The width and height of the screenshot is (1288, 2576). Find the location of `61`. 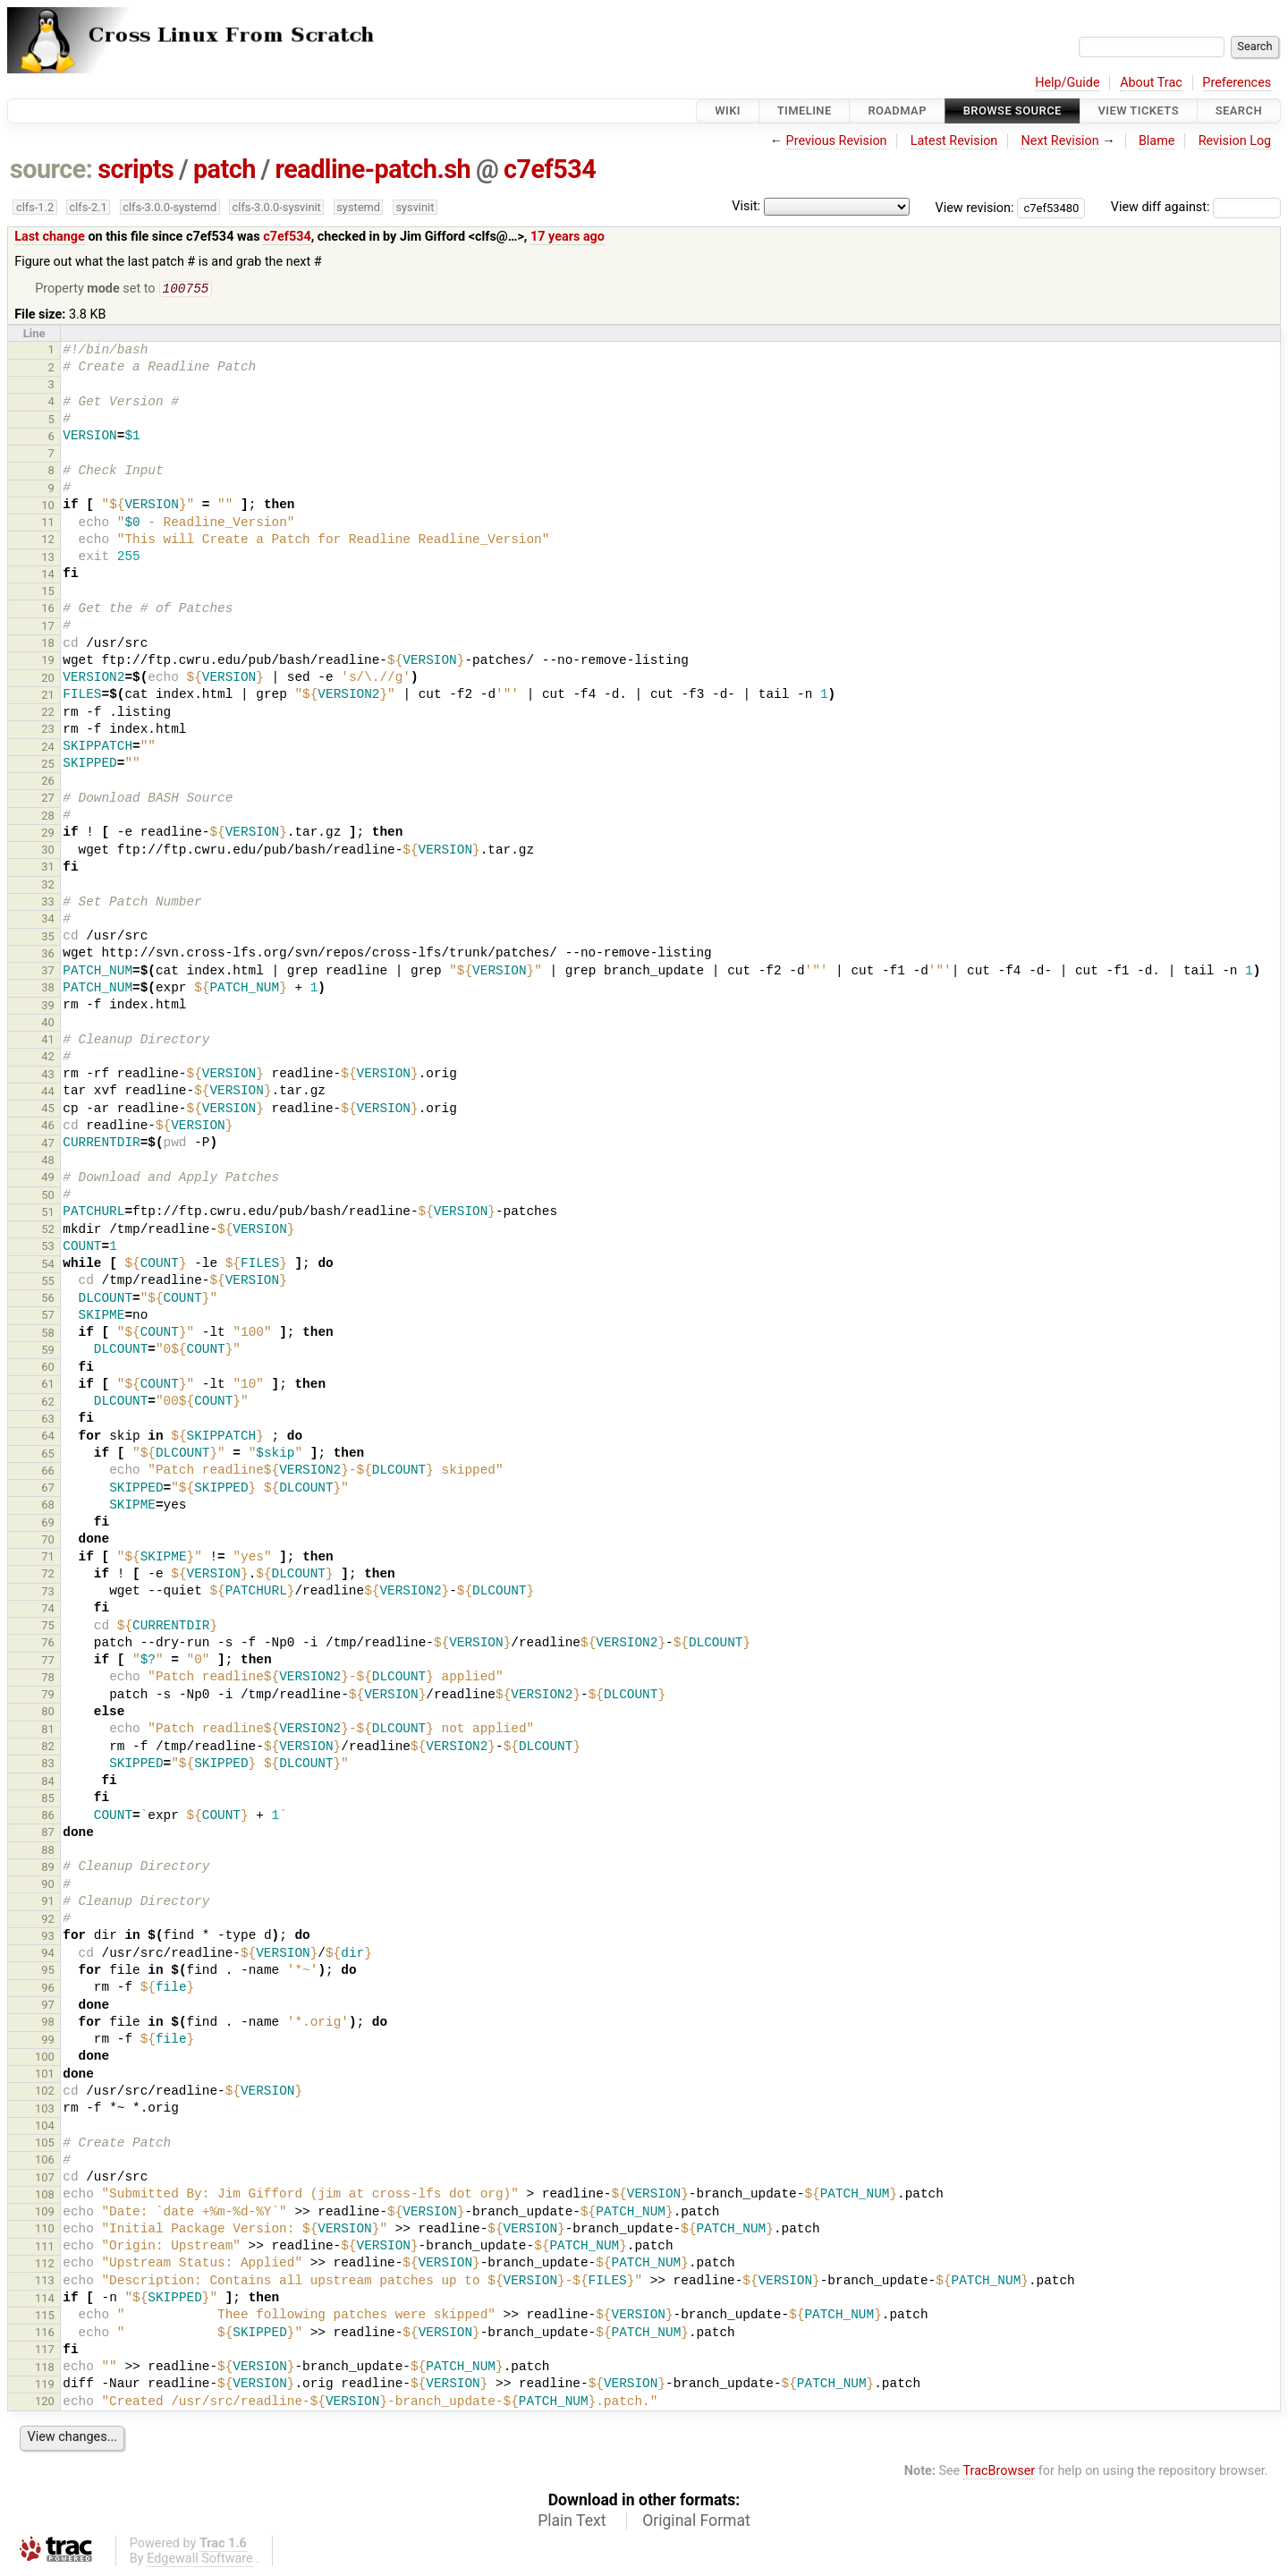

61 is located at coordinates (48, 1385).